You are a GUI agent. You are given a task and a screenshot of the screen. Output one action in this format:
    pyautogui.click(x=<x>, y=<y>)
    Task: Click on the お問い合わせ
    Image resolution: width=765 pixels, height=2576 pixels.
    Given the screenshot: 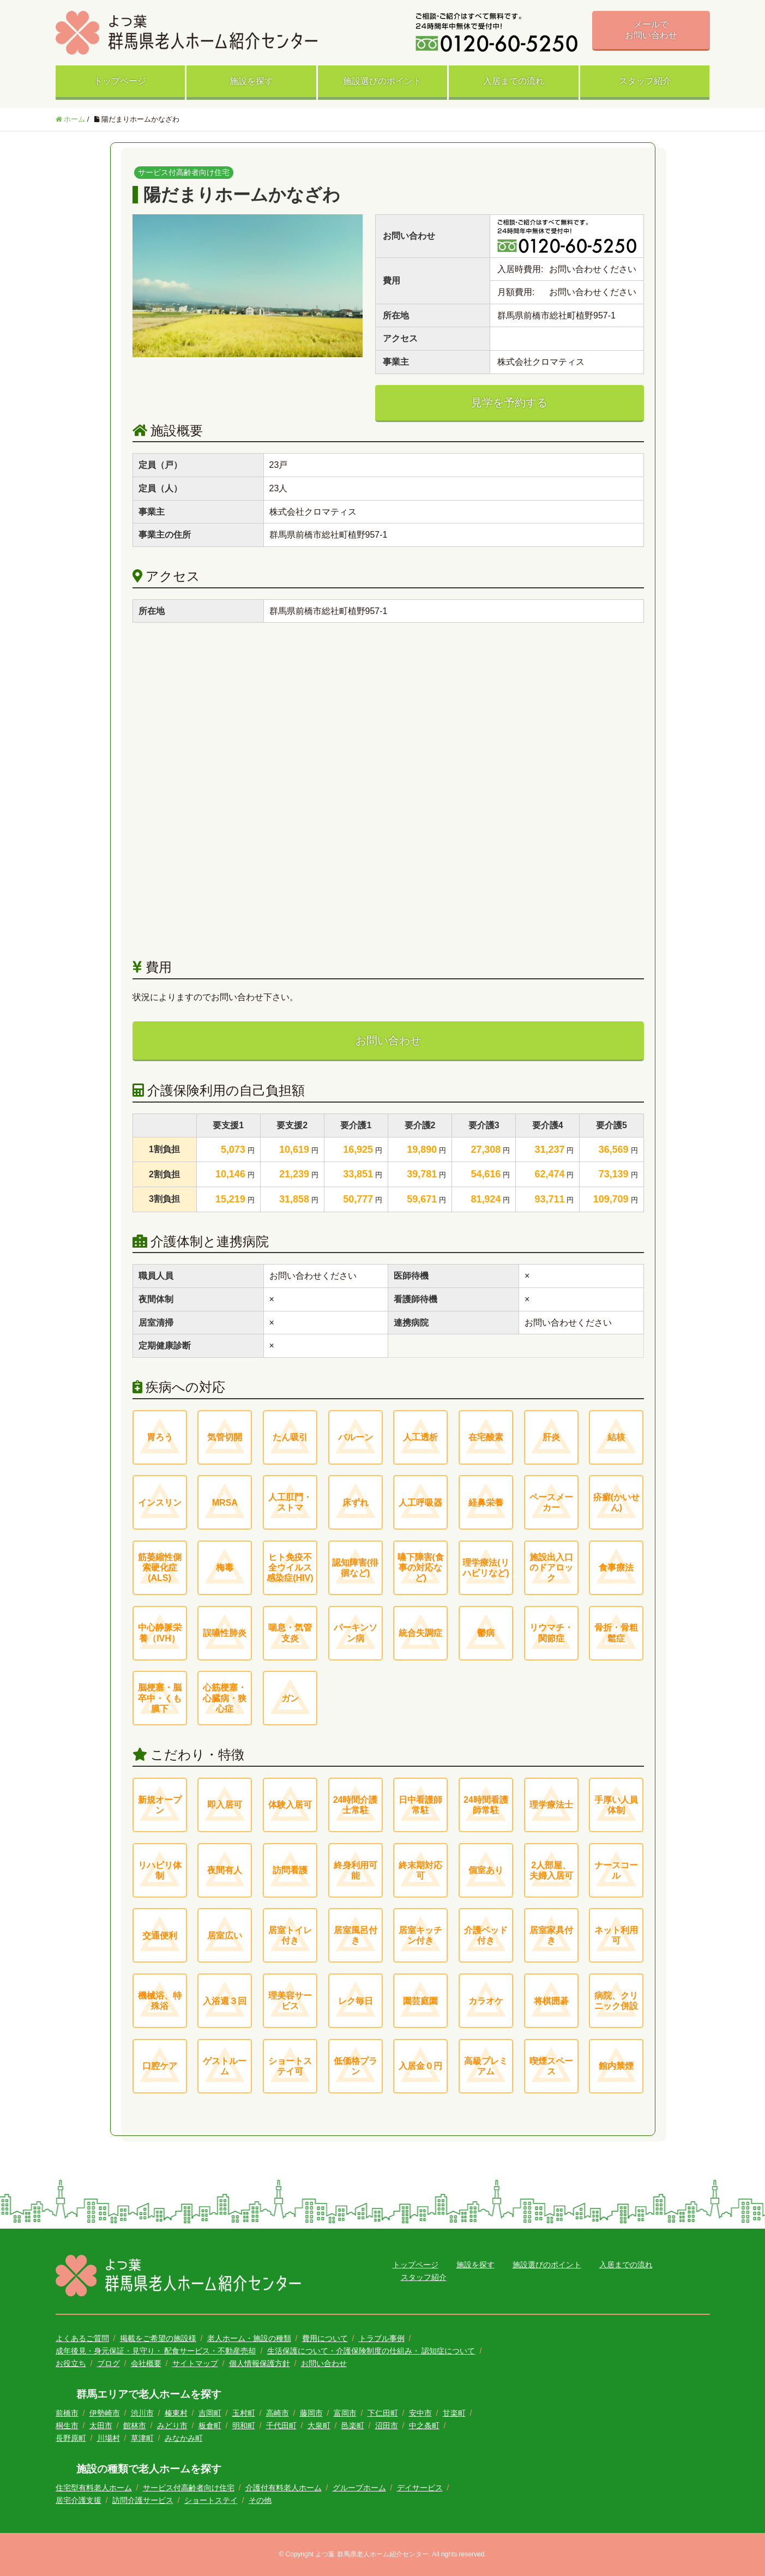 What is the action you would take?
    pyautogui.click(x=388, y=1040)
    